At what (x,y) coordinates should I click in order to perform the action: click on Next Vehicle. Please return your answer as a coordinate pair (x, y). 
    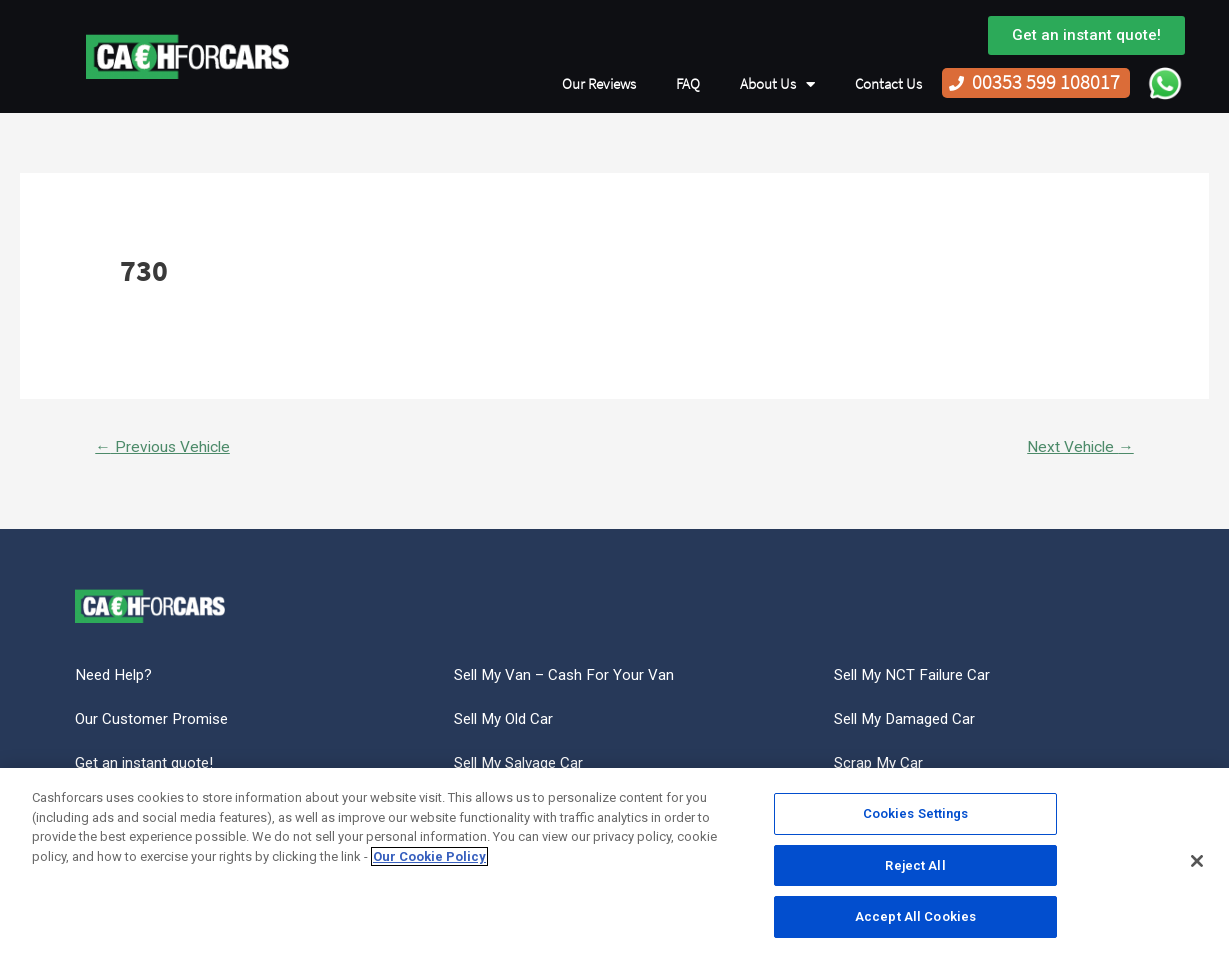
    Looking at the image, I should click on (1078, 447).